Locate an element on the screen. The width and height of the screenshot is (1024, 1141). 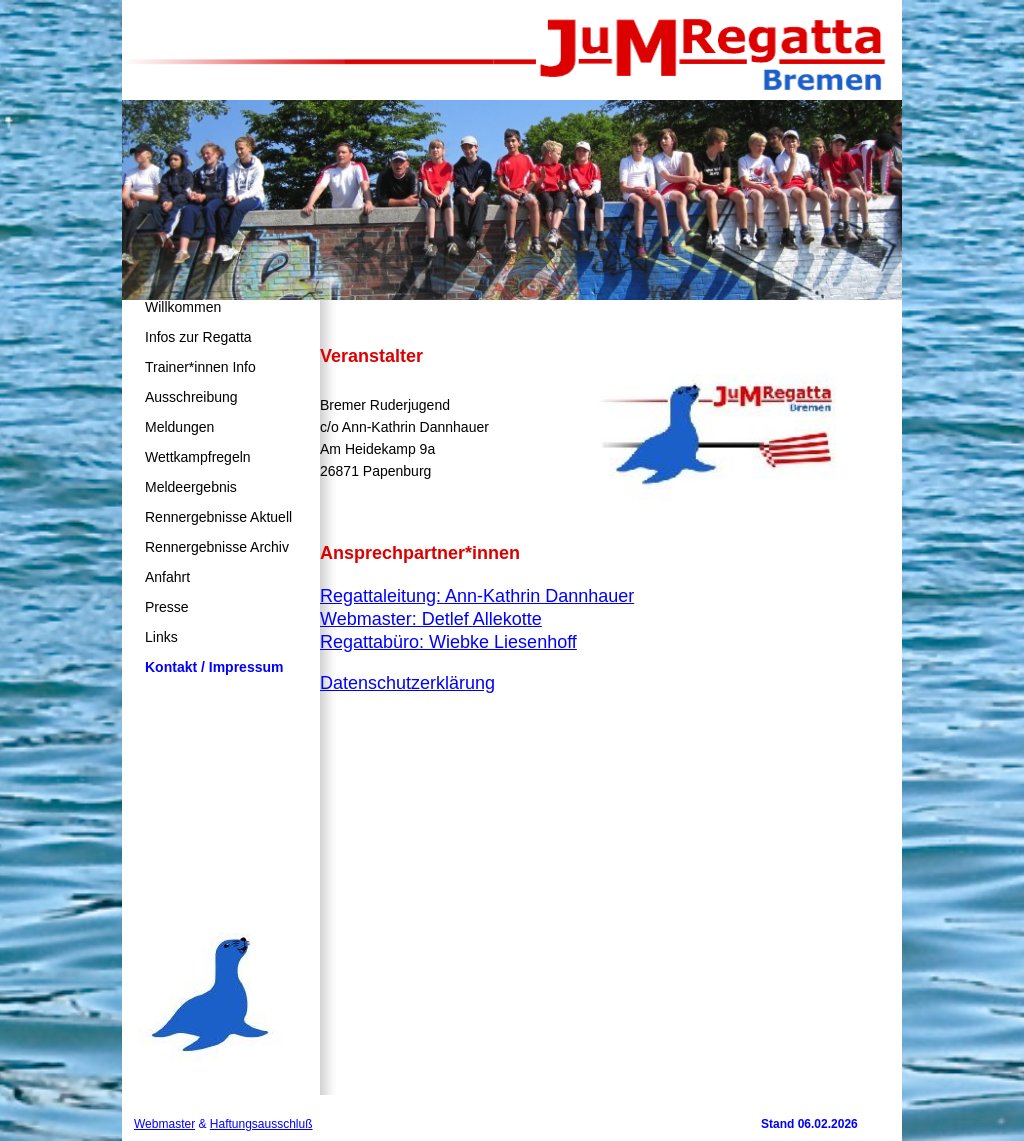
Datenschutzerklärung is located at coordinates (407, 683).